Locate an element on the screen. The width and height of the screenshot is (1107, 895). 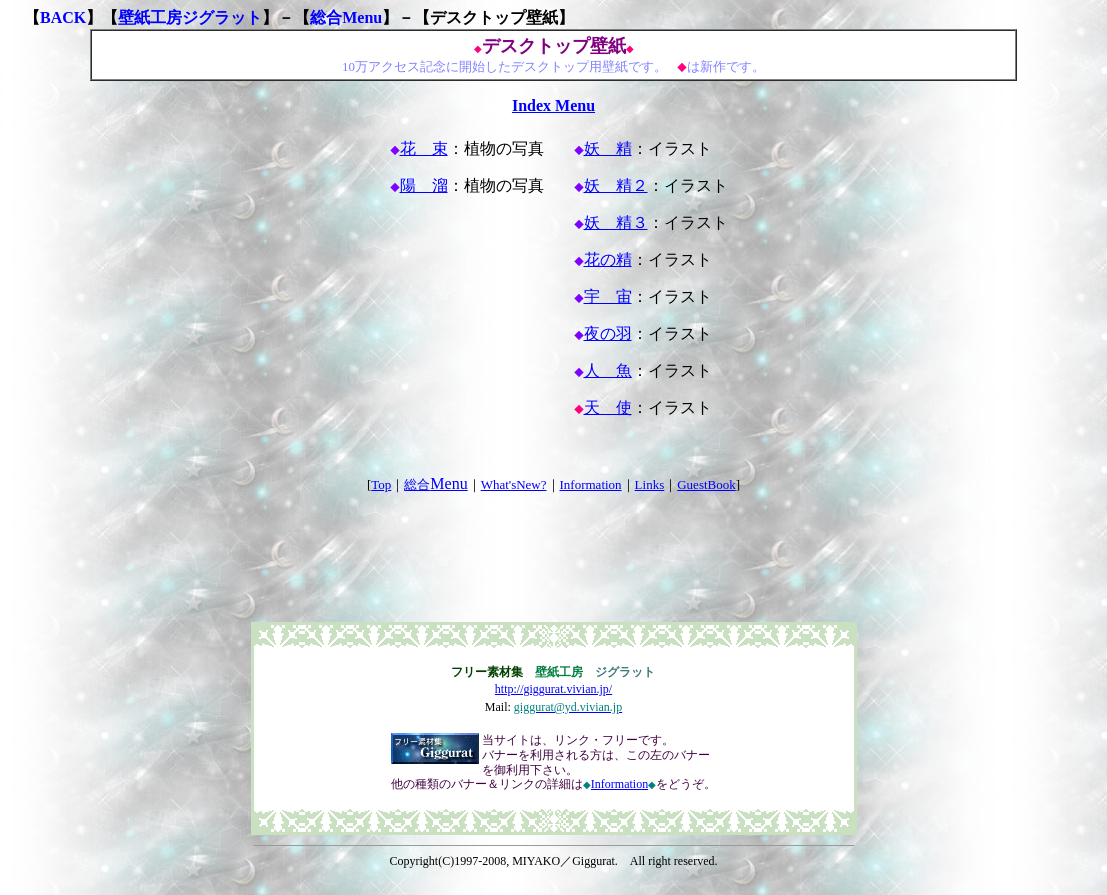
陽 溜 is located at coordinates (424, 185).